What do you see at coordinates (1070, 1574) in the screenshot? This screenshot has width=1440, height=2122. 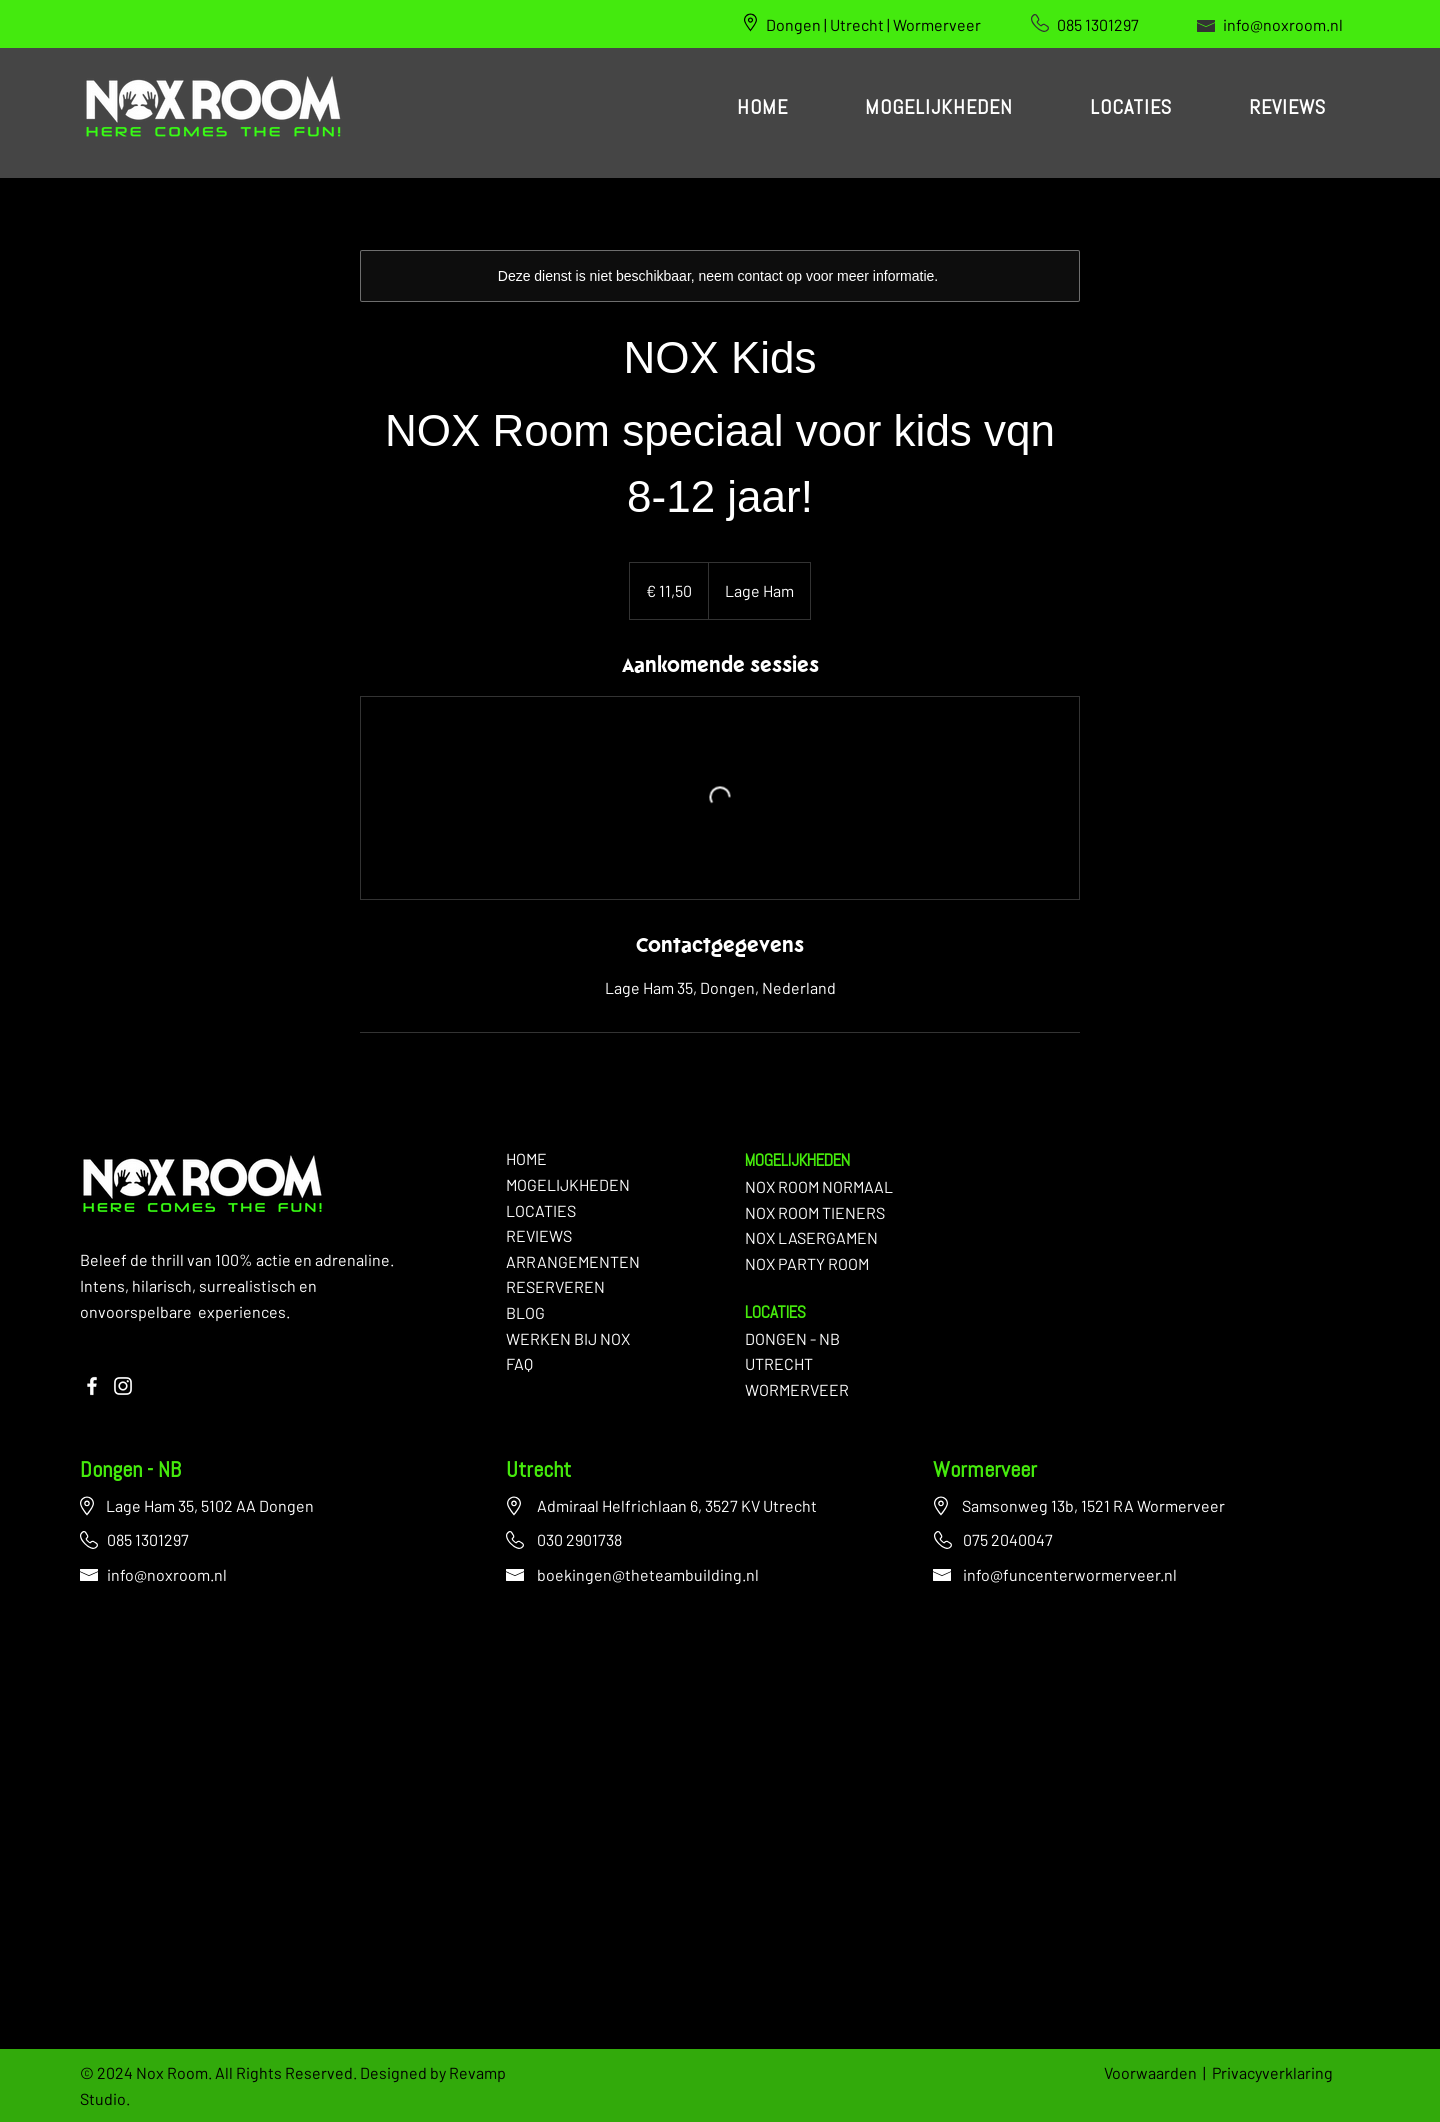 I see `info@funcenterwormerveer.nl` at bounding box center [1070, 1574].